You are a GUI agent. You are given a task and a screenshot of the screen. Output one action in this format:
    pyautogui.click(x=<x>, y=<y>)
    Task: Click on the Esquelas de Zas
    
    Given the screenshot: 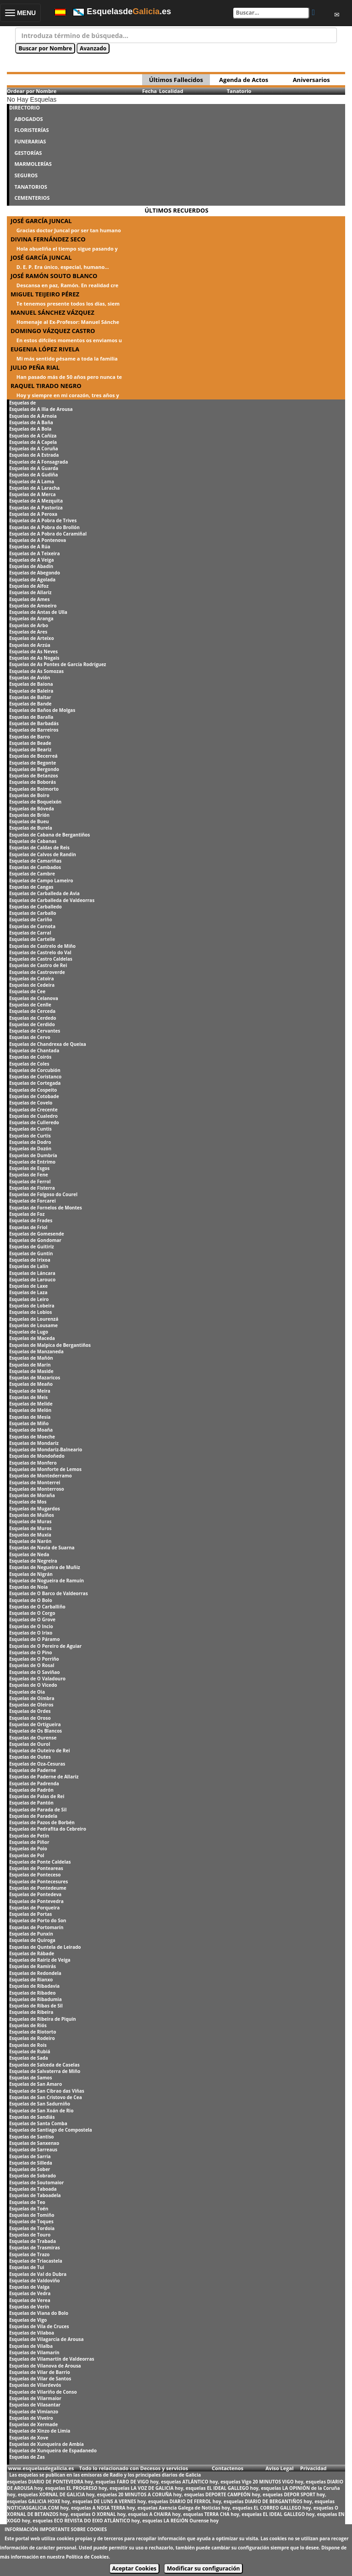 What is the action you would take?
    pyautogui.click(x=27, y=2457)
    